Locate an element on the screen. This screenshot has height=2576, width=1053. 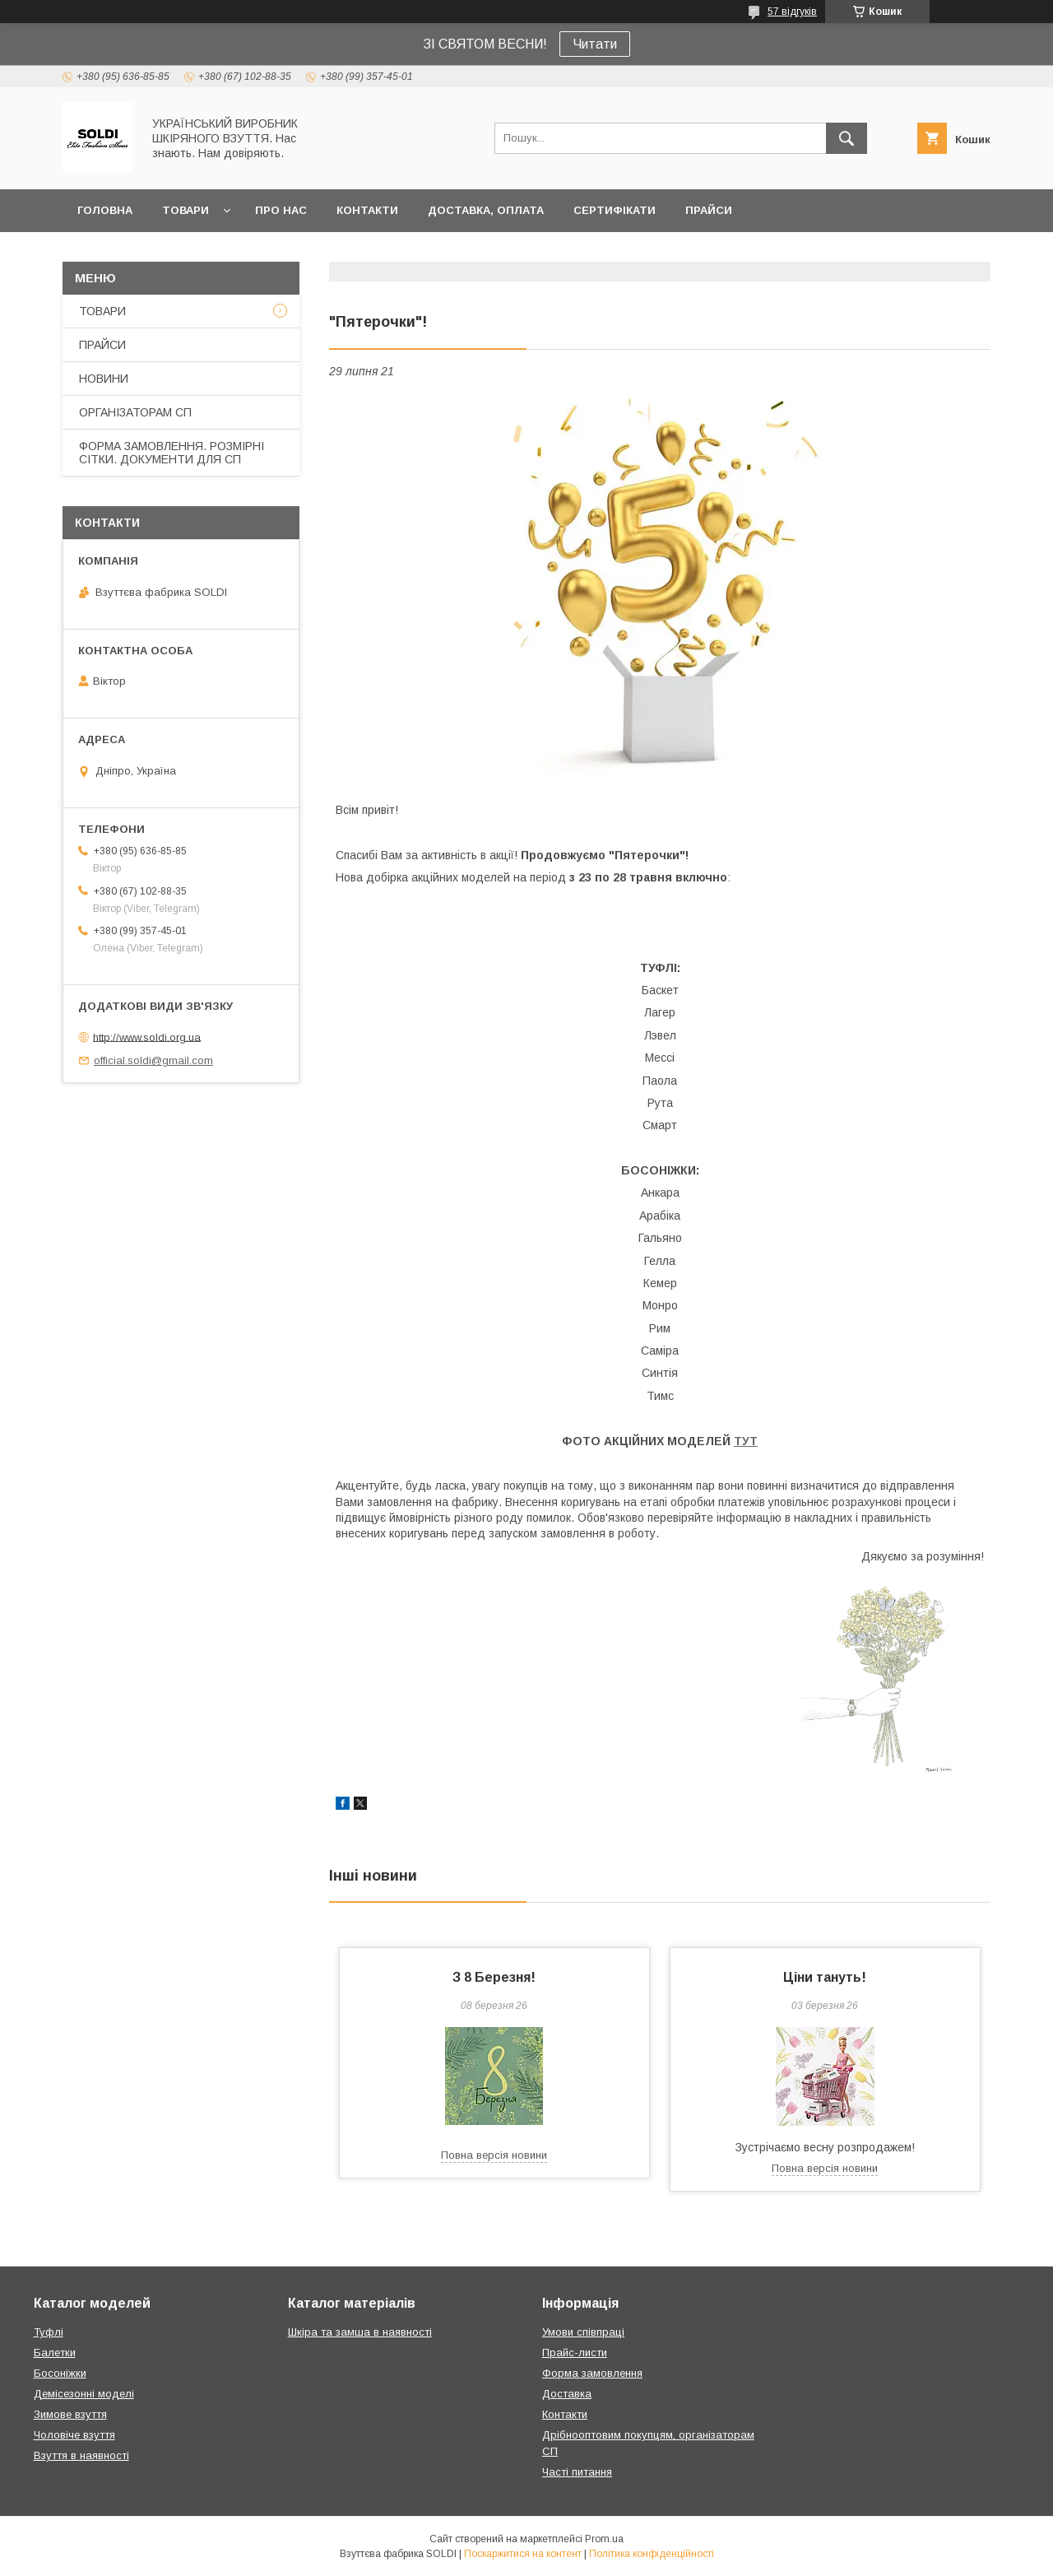
Політика конфіденційності is located at coordinates (651, 2554).